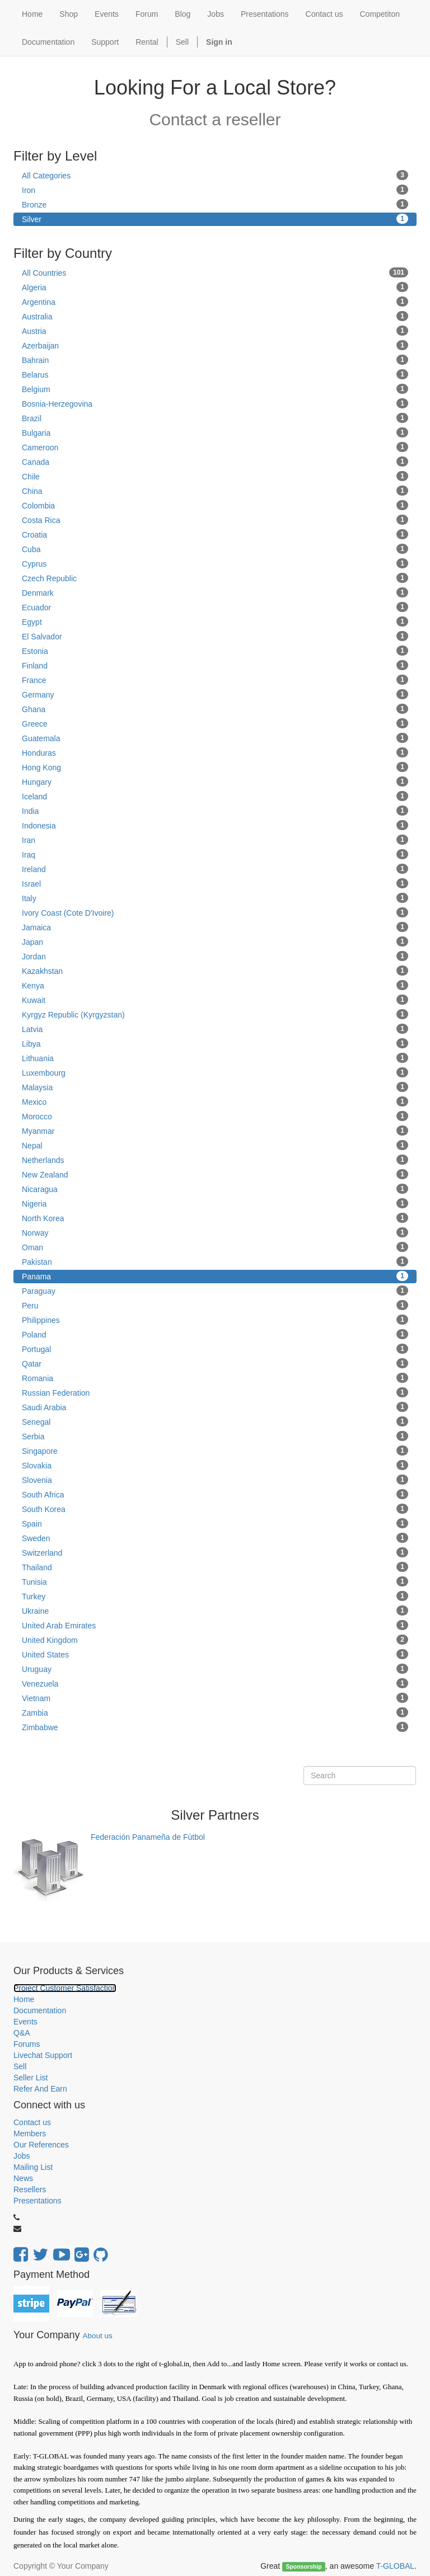  What do you see at coordinates (215, 1421) in the screenshot?
I see `Senegal` at bounding box center [215, 1421].